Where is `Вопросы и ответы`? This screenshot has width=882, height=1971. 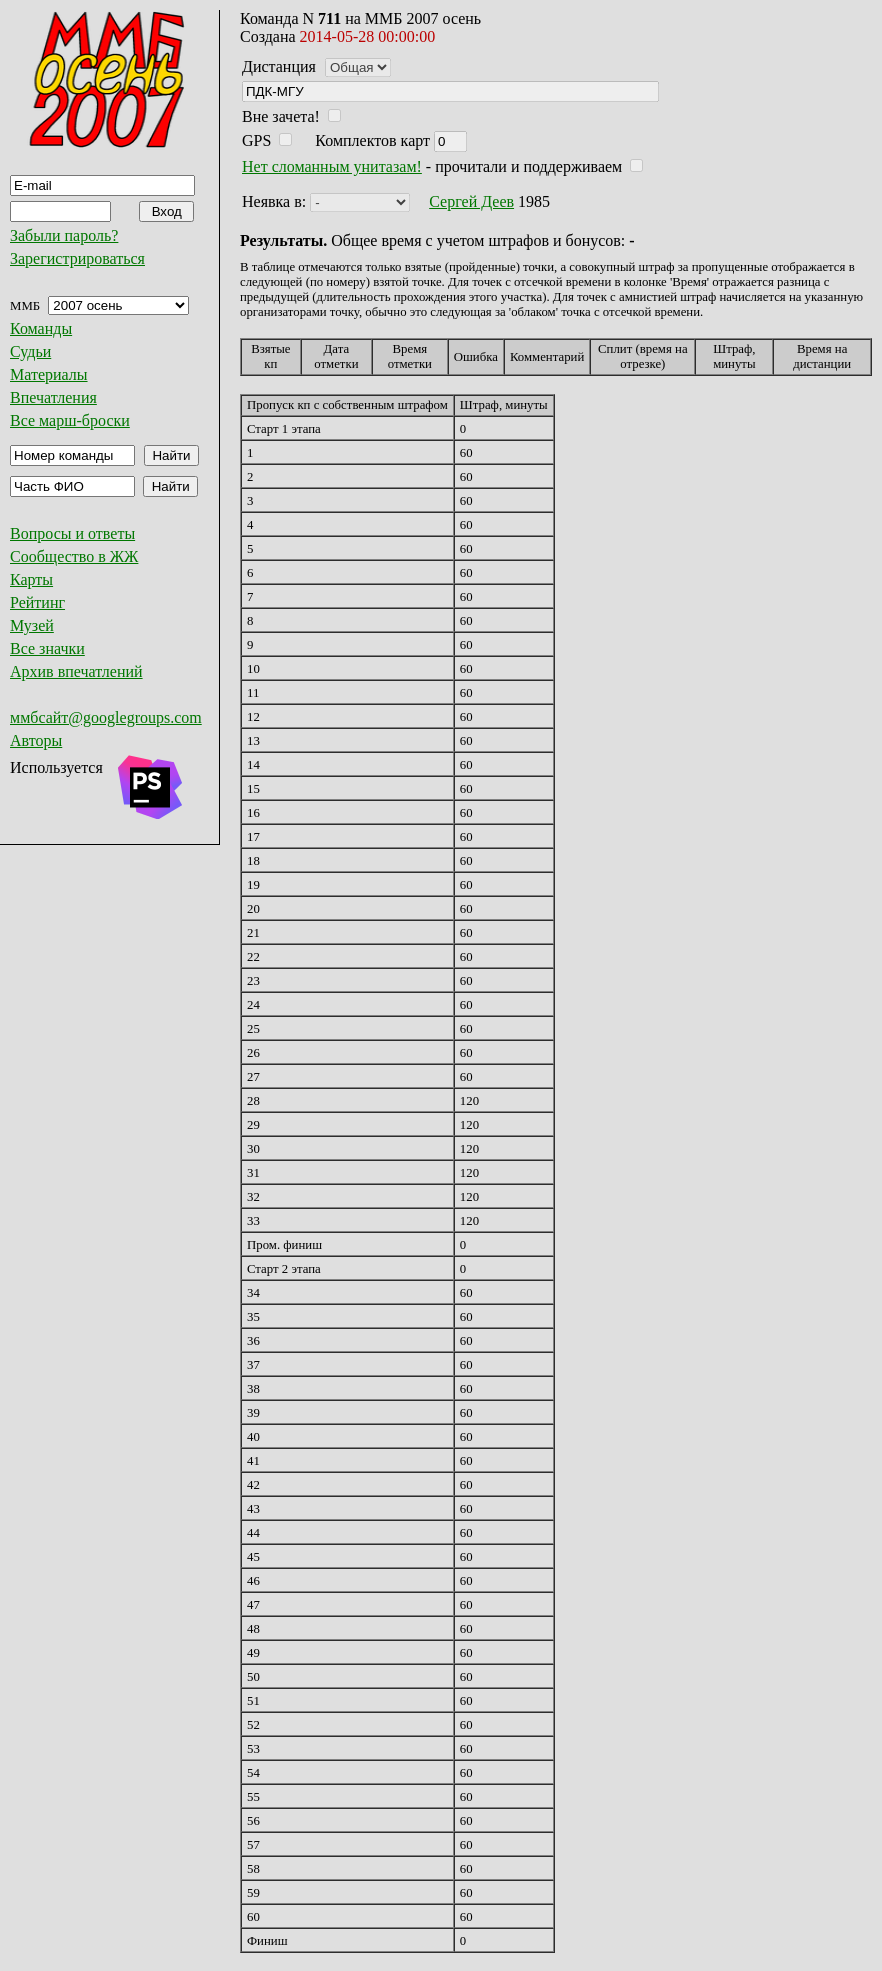 Вопросы и ответы is located at coordinates (72, 533).